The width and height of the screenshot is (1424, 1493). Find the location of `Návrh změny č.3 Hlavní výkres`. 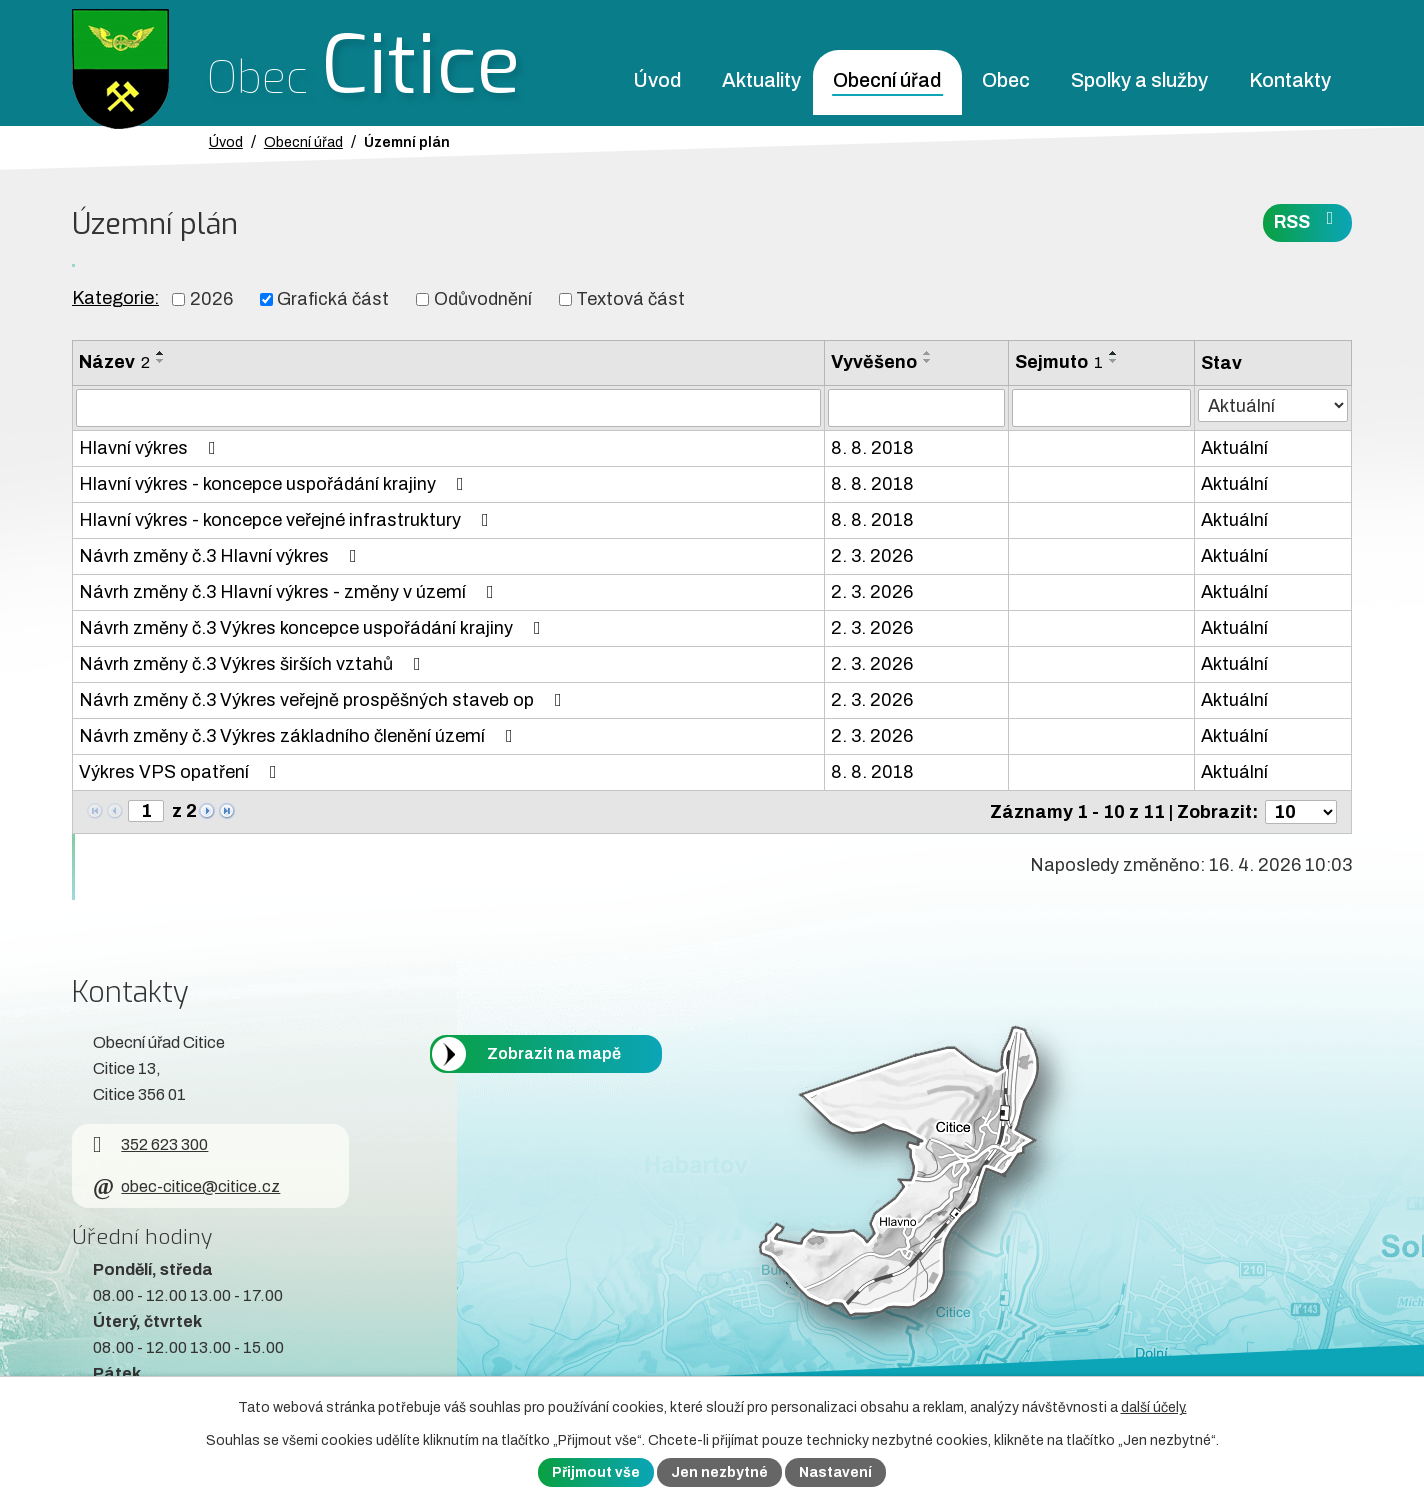

Návrh změny č.3 Hlavní výkres is located at coordinates (222, 556).